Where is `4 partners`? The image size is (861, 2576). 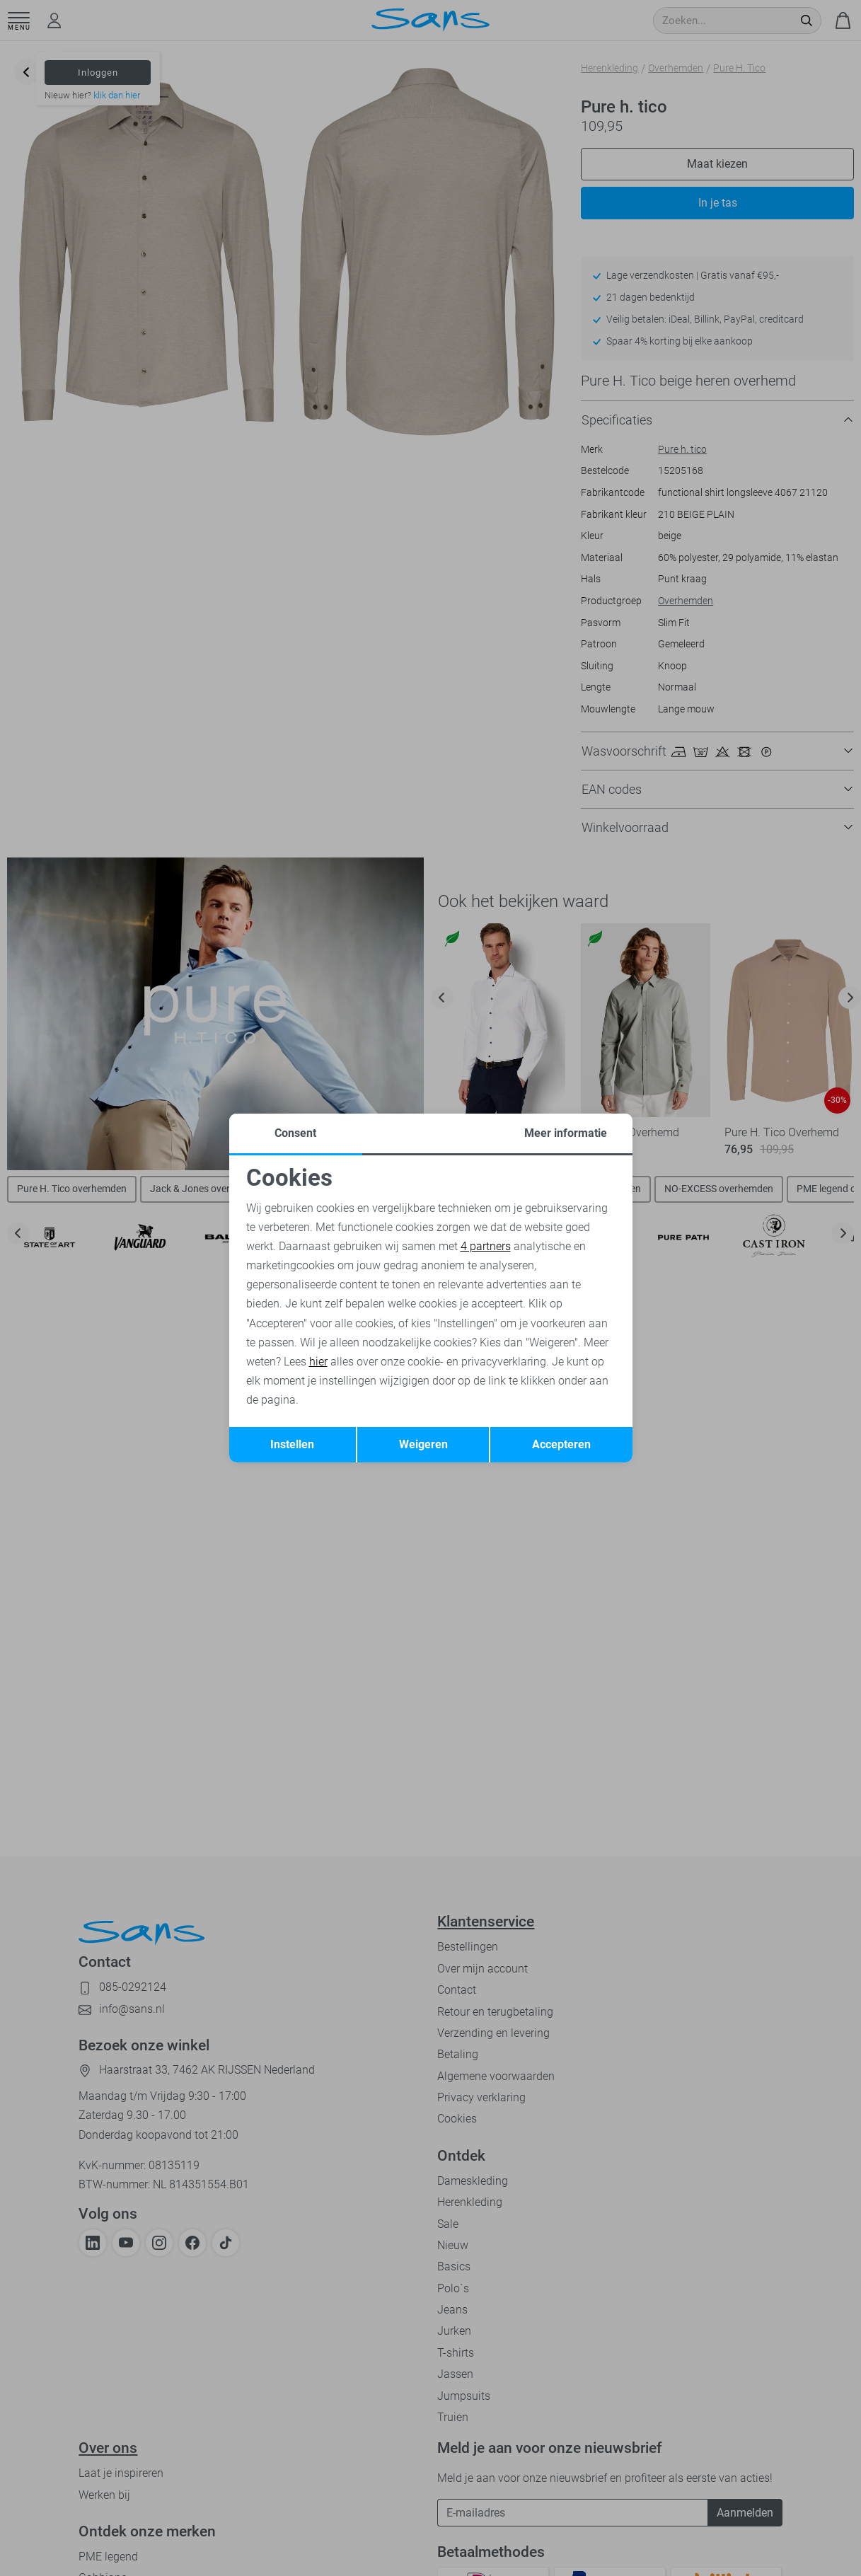
4 partners is located at coordinates (486, 1246).